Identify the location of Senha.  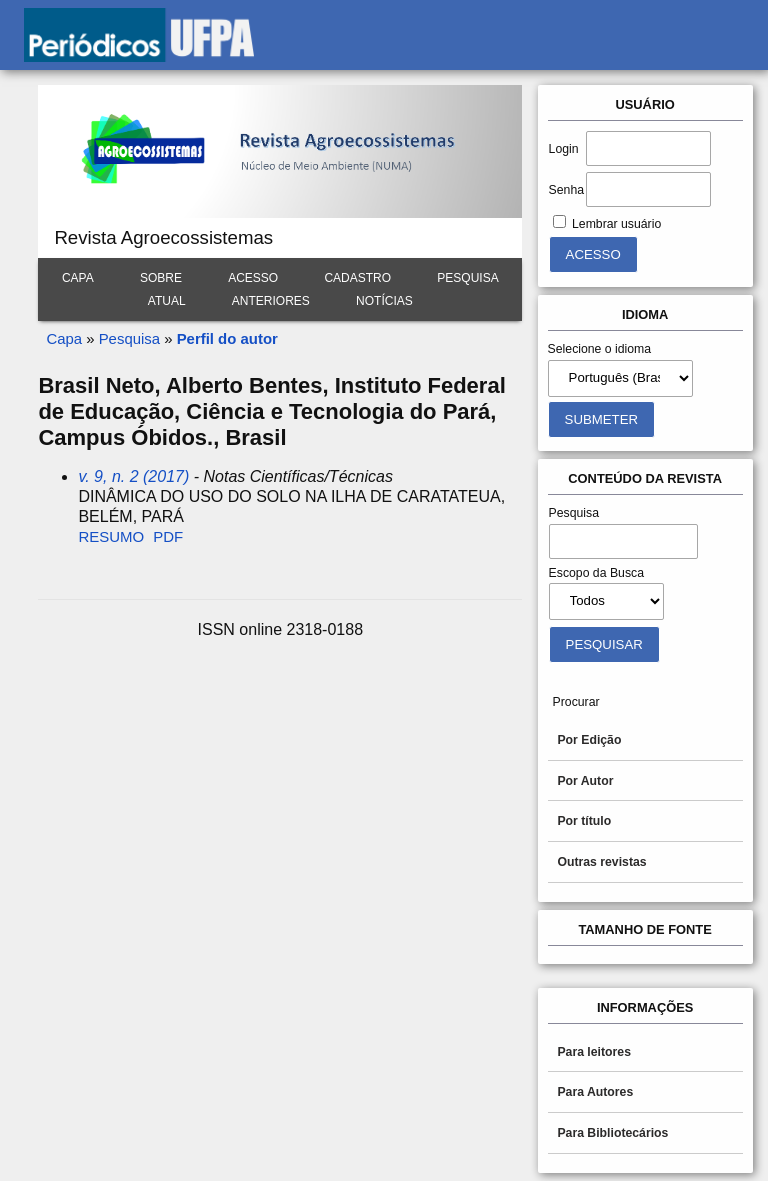
(566, 190).